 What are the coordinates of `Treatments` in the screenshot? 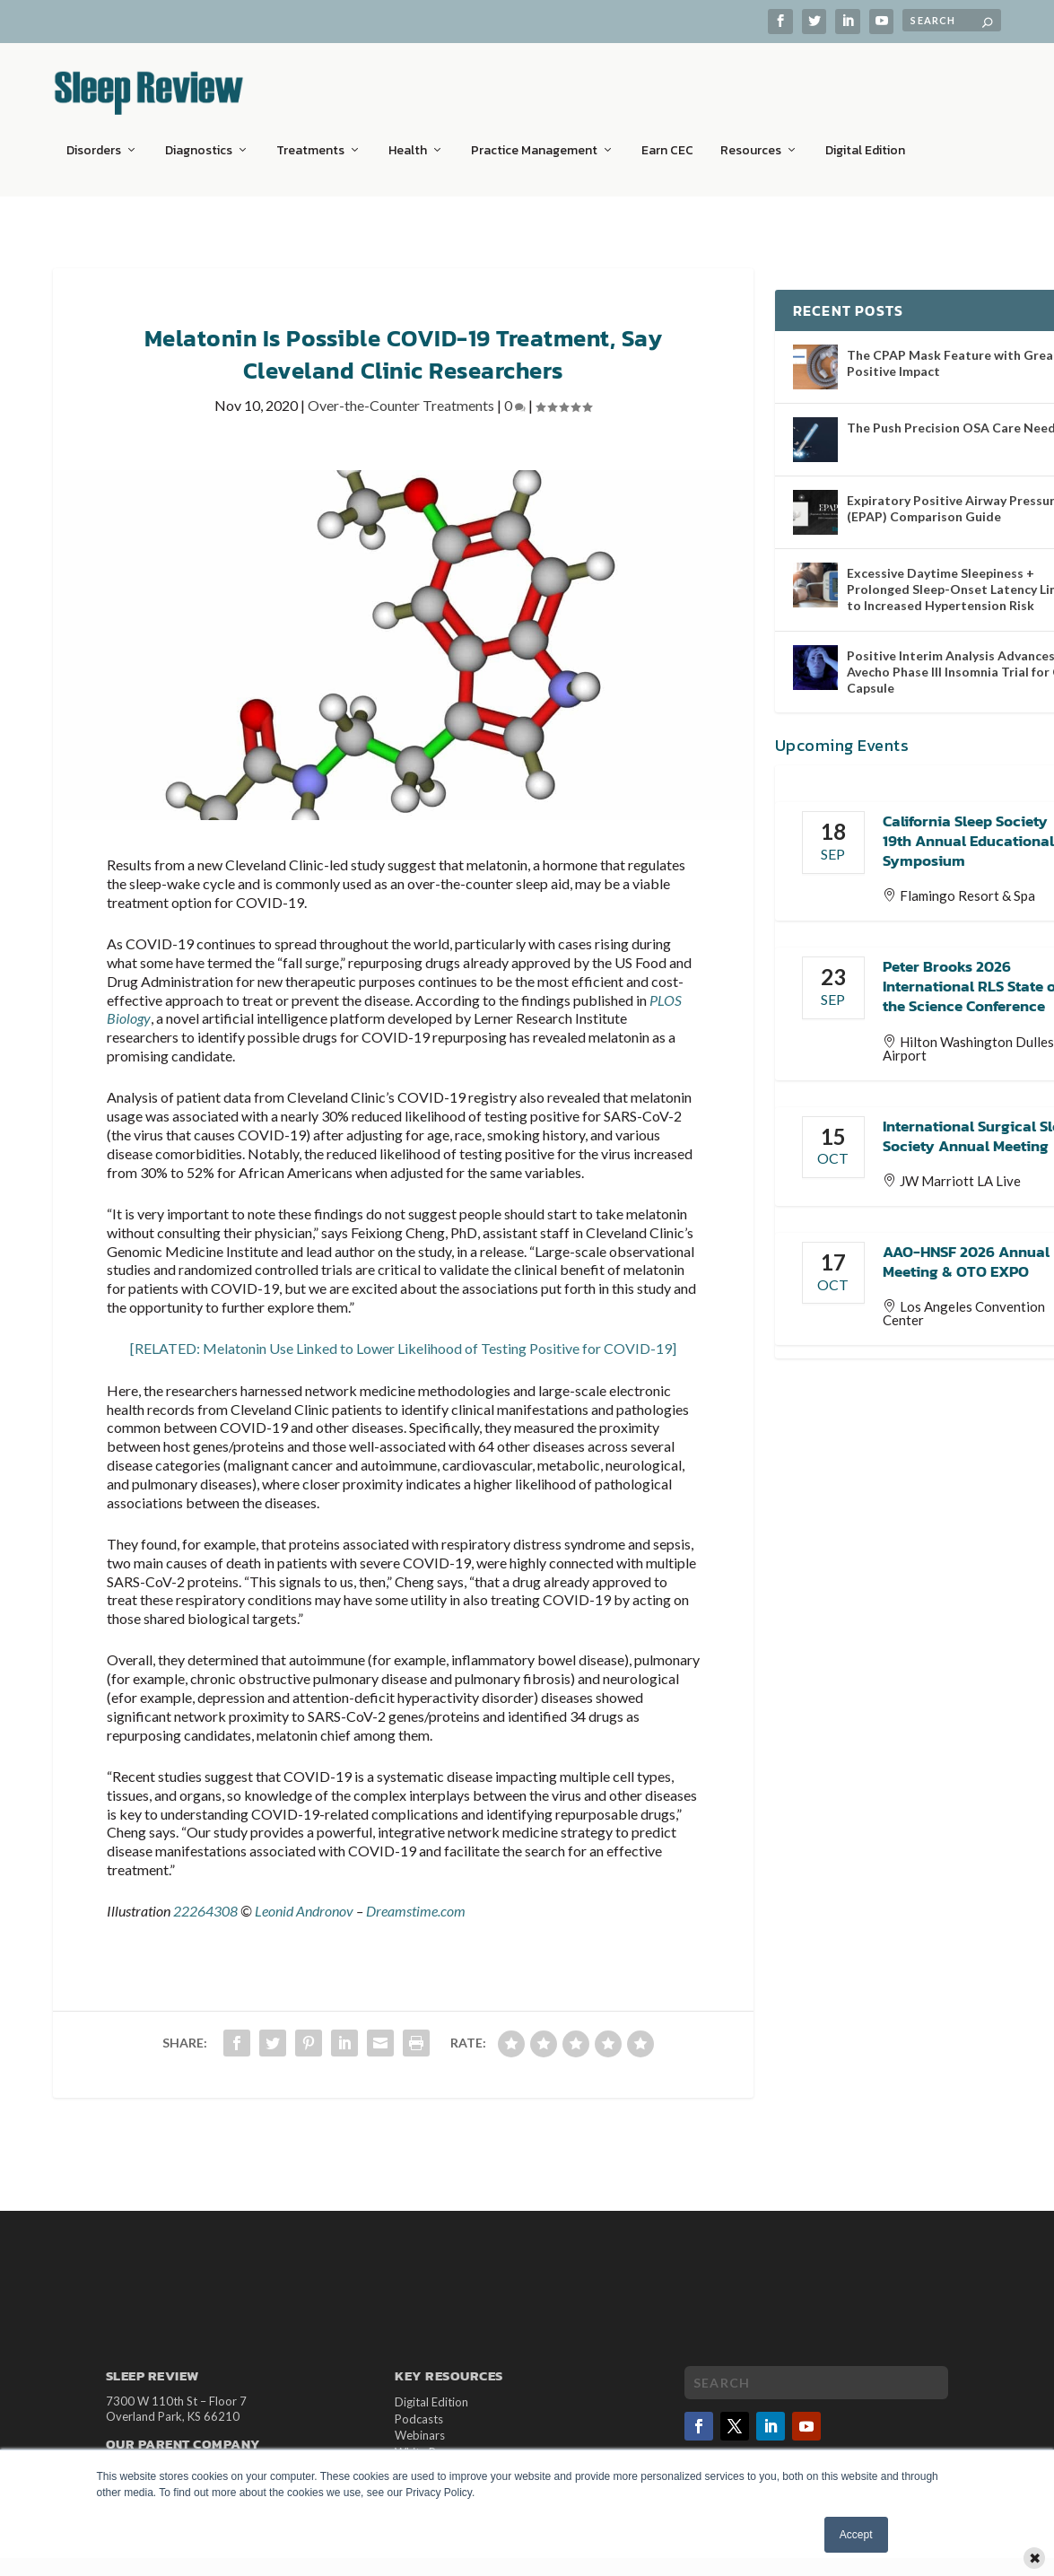 It's located at (310, 139).